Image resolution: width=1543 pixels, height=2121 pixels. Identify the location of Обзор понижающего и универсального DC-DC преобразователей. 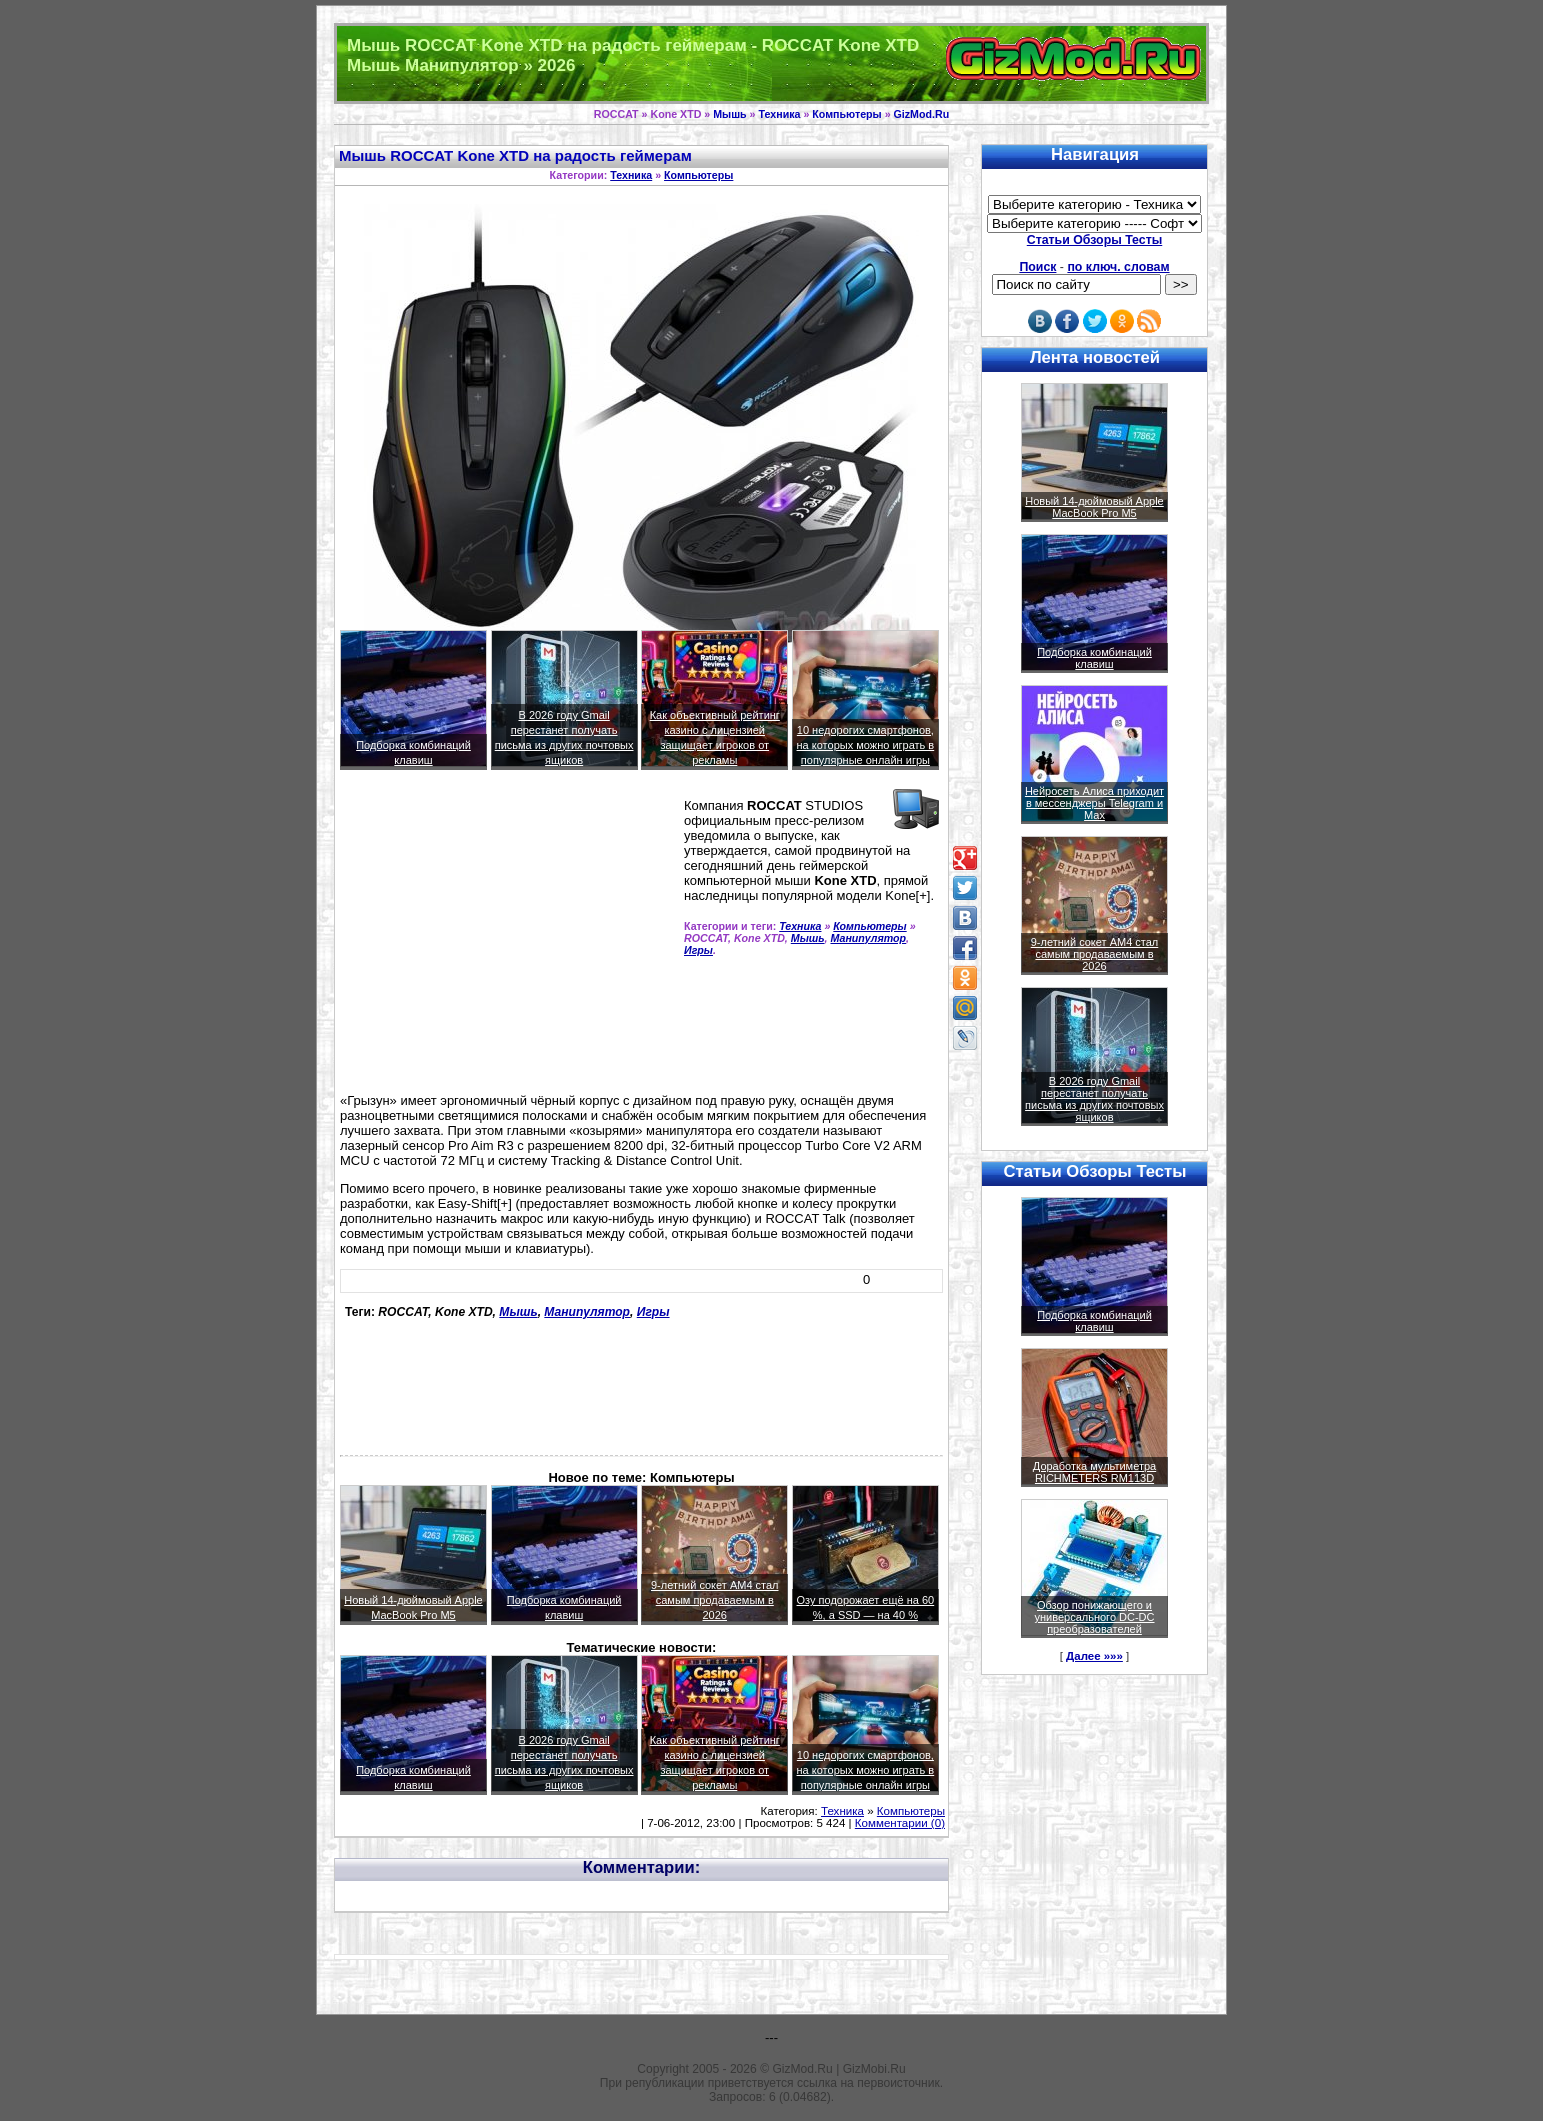
(1094, 1617).